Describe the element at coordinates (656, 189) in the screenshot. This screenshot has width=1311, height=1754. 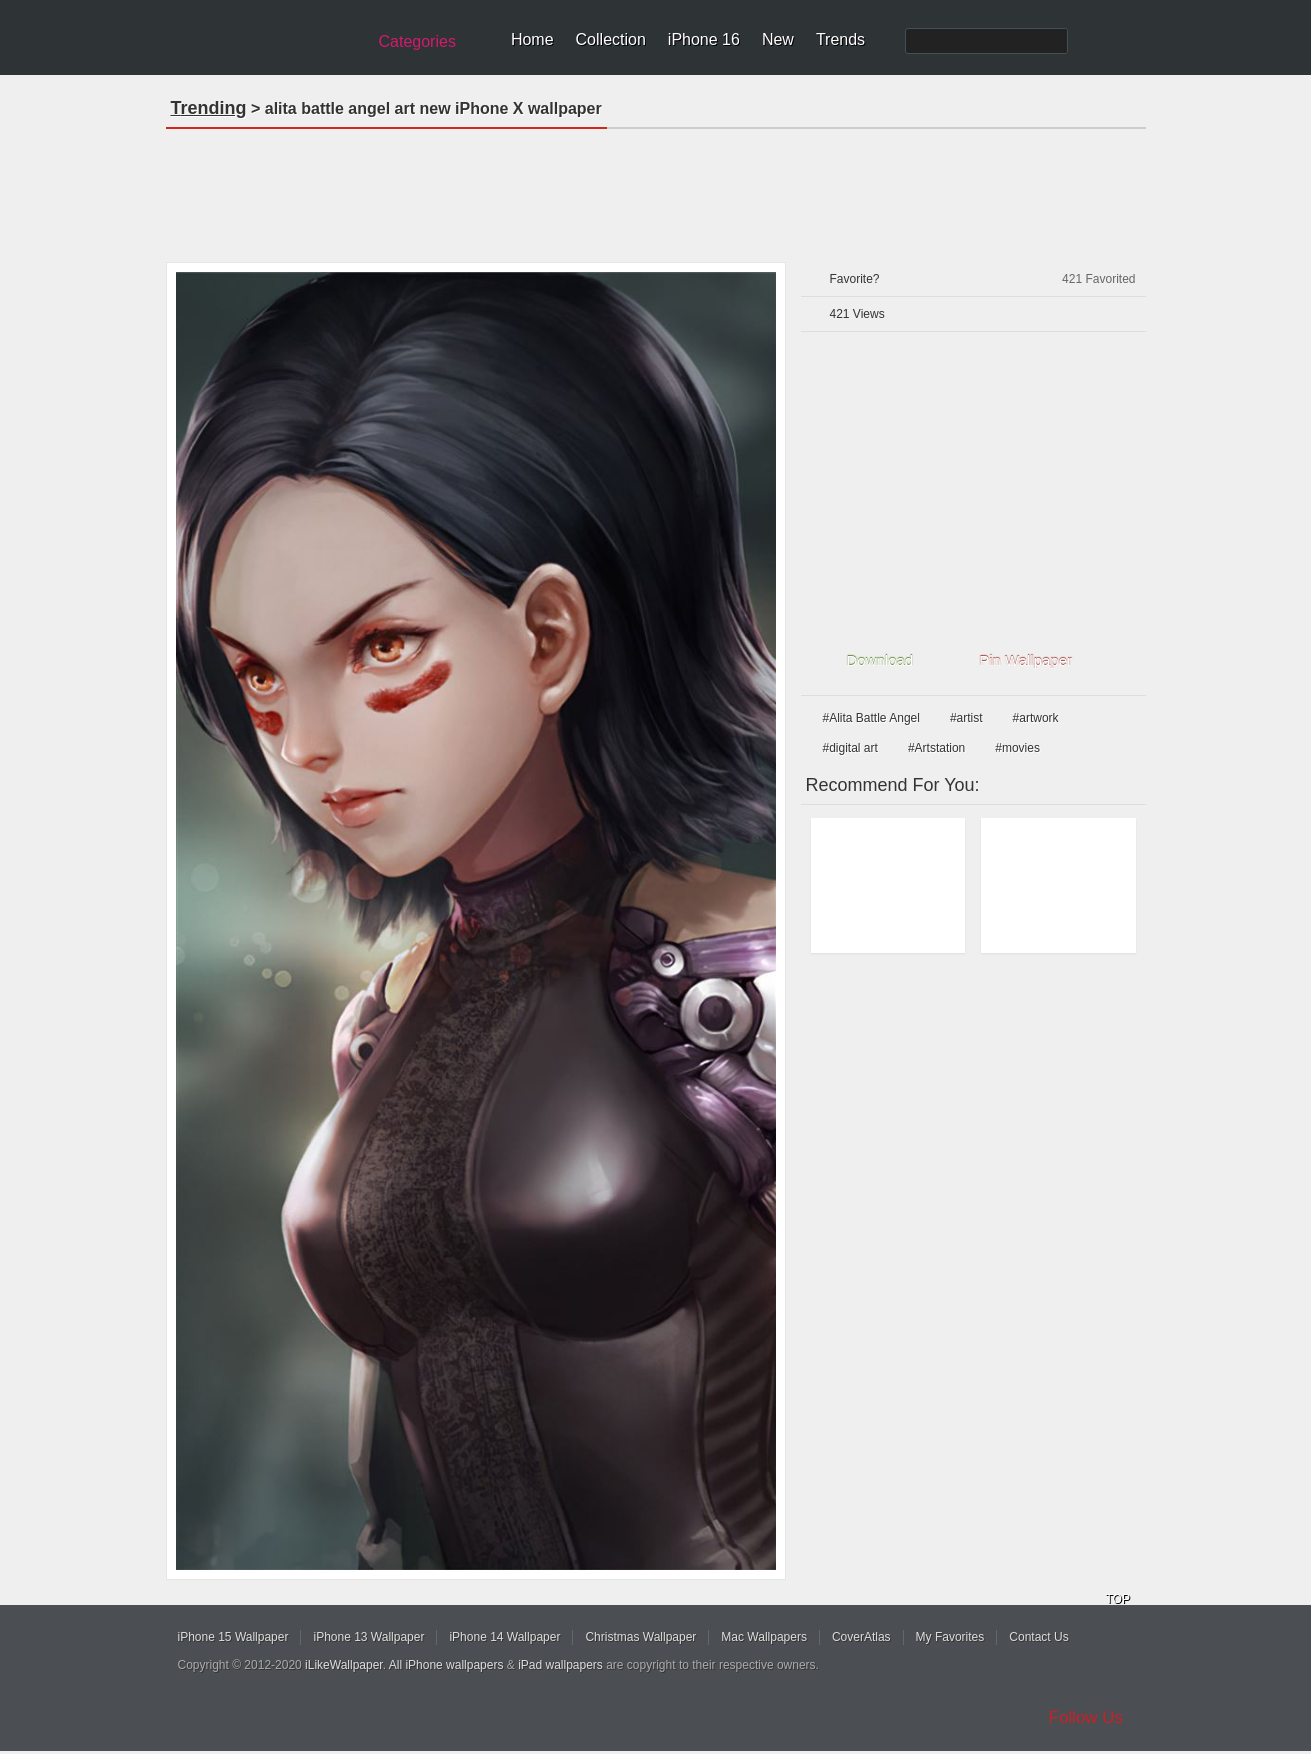
I see `[Advertisement]` at that location.